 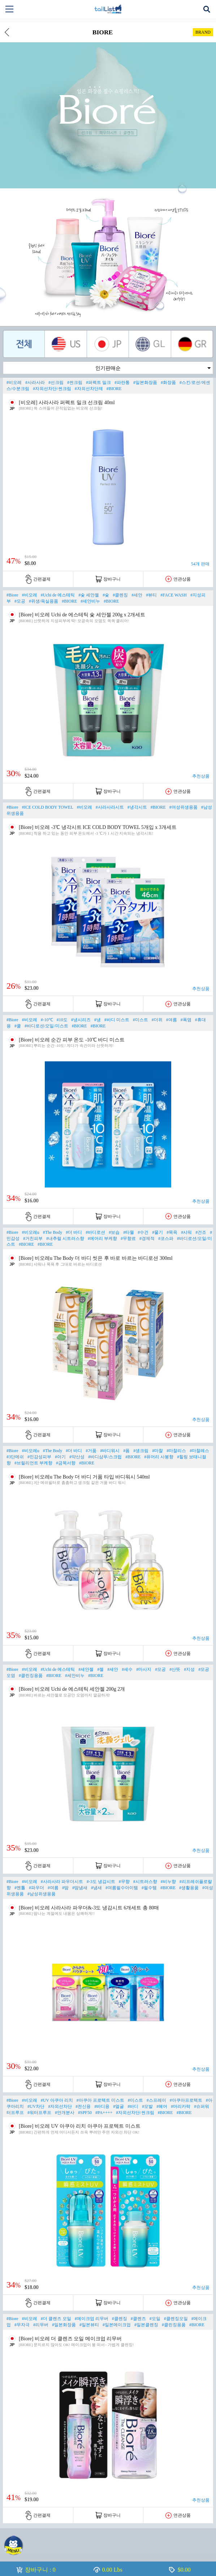 I want to click on #3단메쉬, so click(x=15, y=1456).